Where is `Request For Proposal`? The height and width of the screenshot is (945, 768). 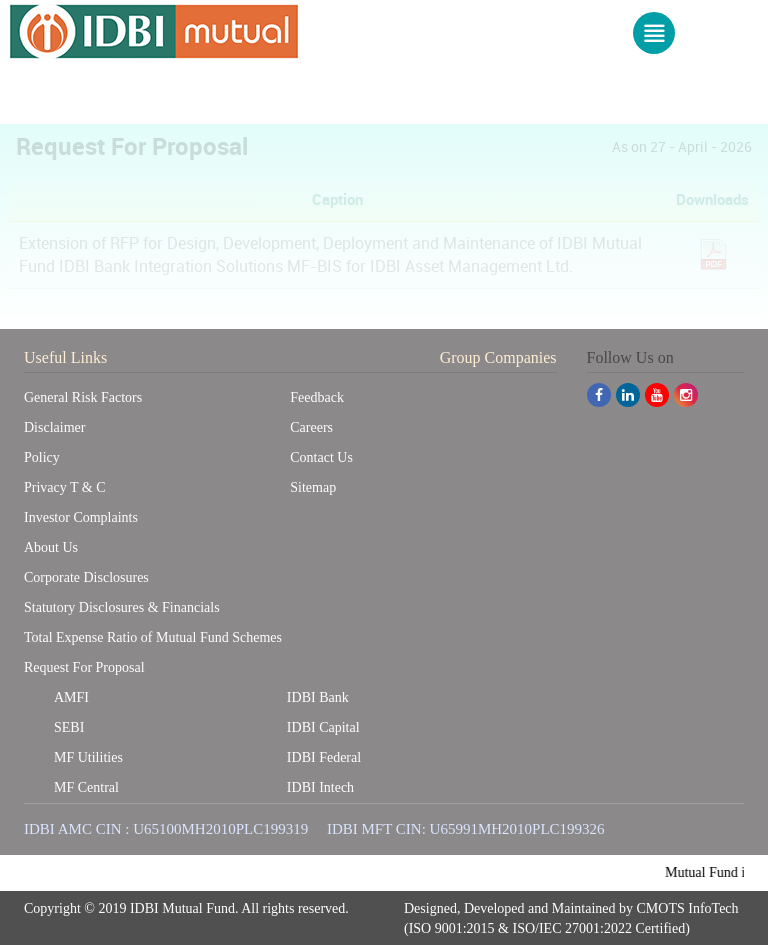
Request For Proposal is located at coordinates (84, 666).